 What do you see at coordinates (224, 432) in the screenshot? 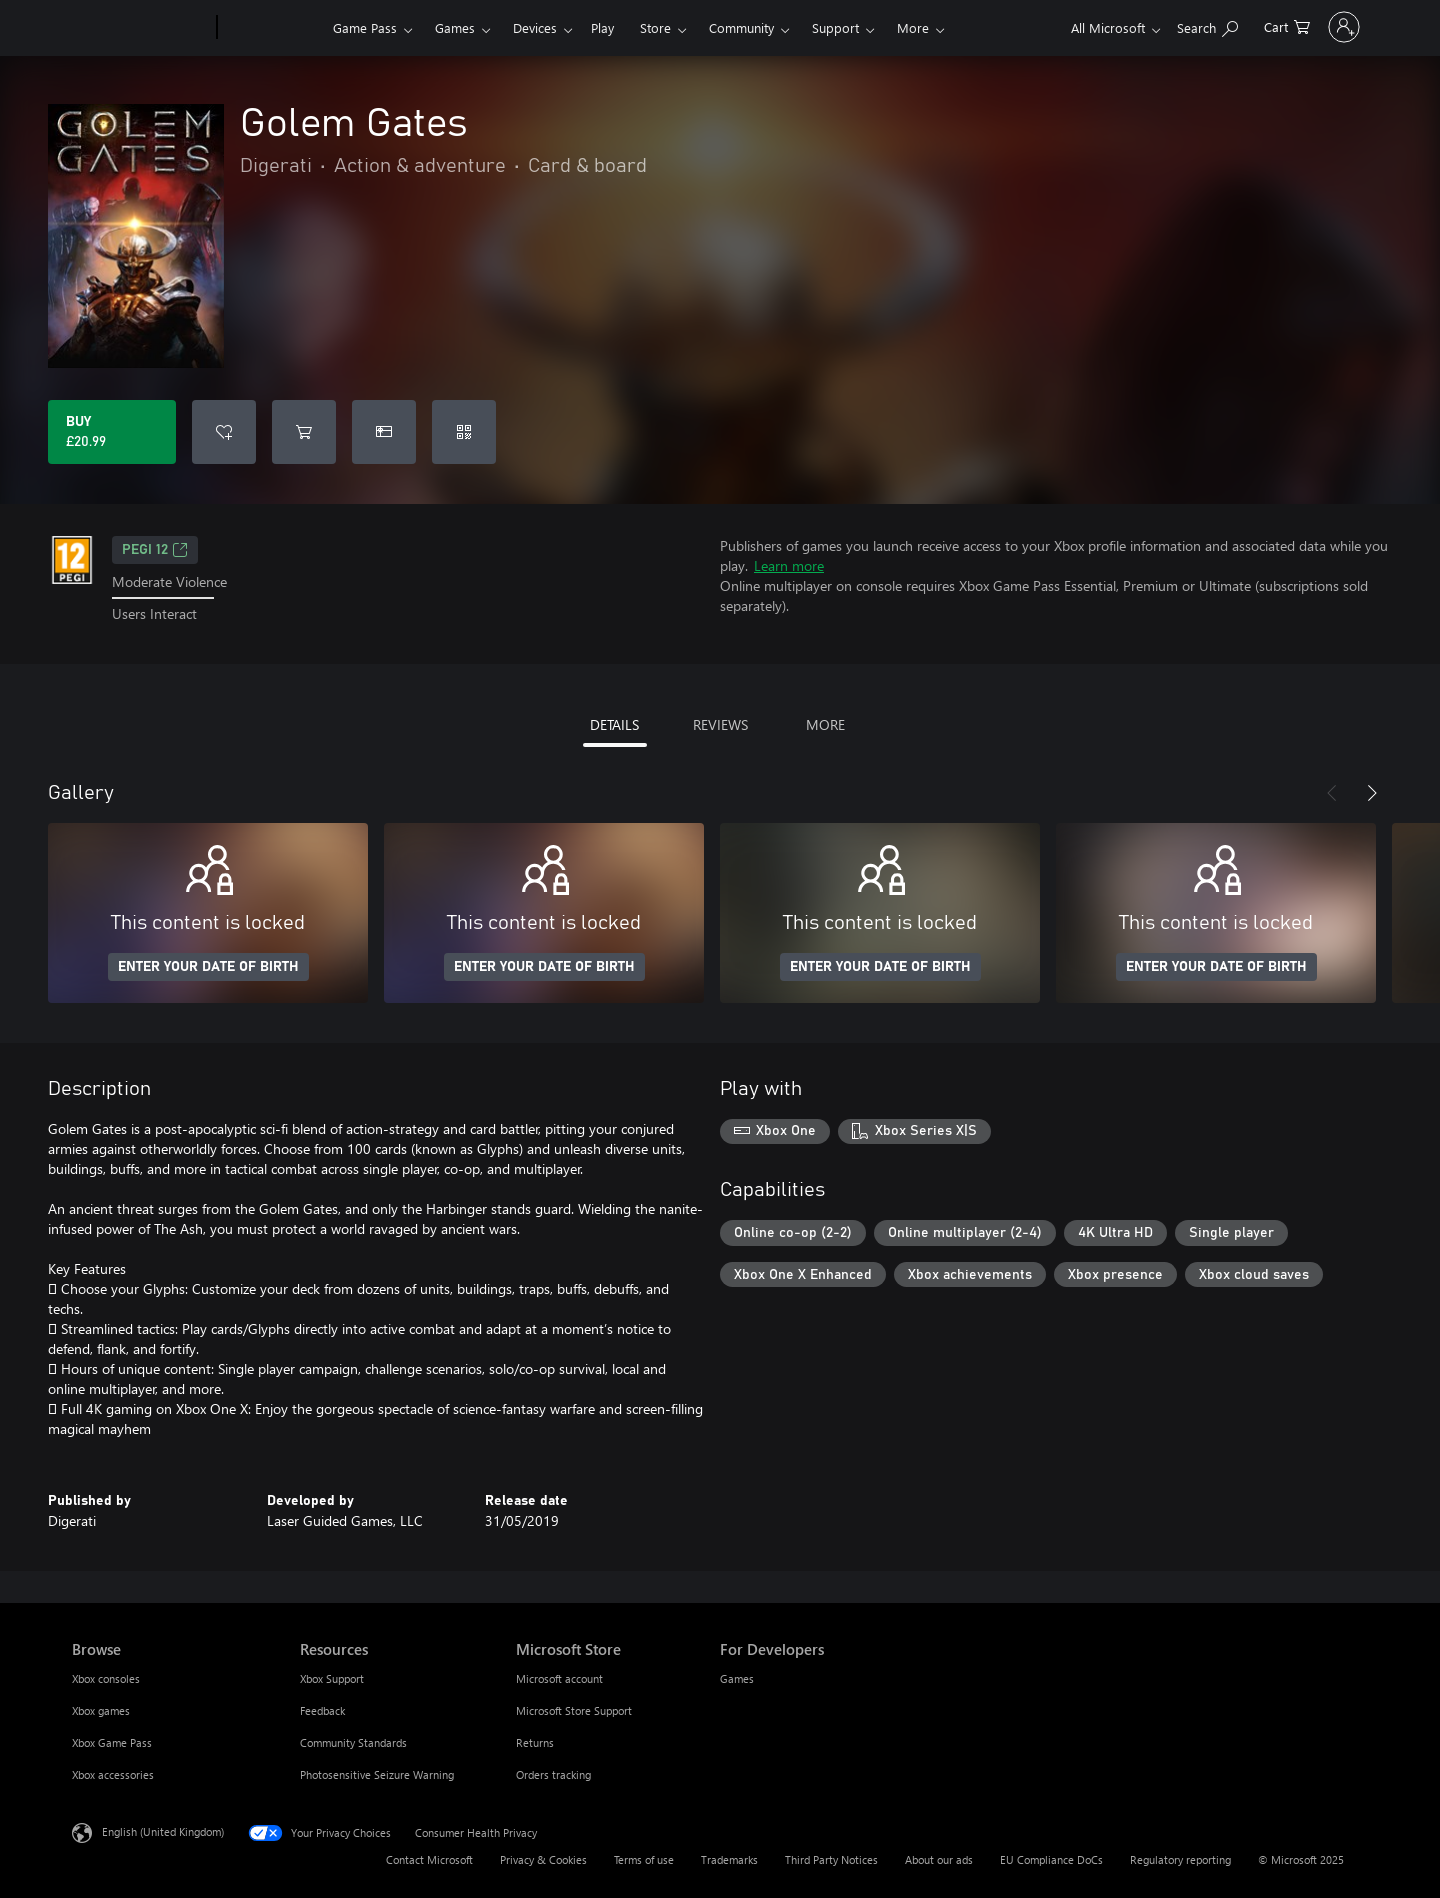
I see `[Add Golem Gates to wishlist]` at bounding box center [224, 432].